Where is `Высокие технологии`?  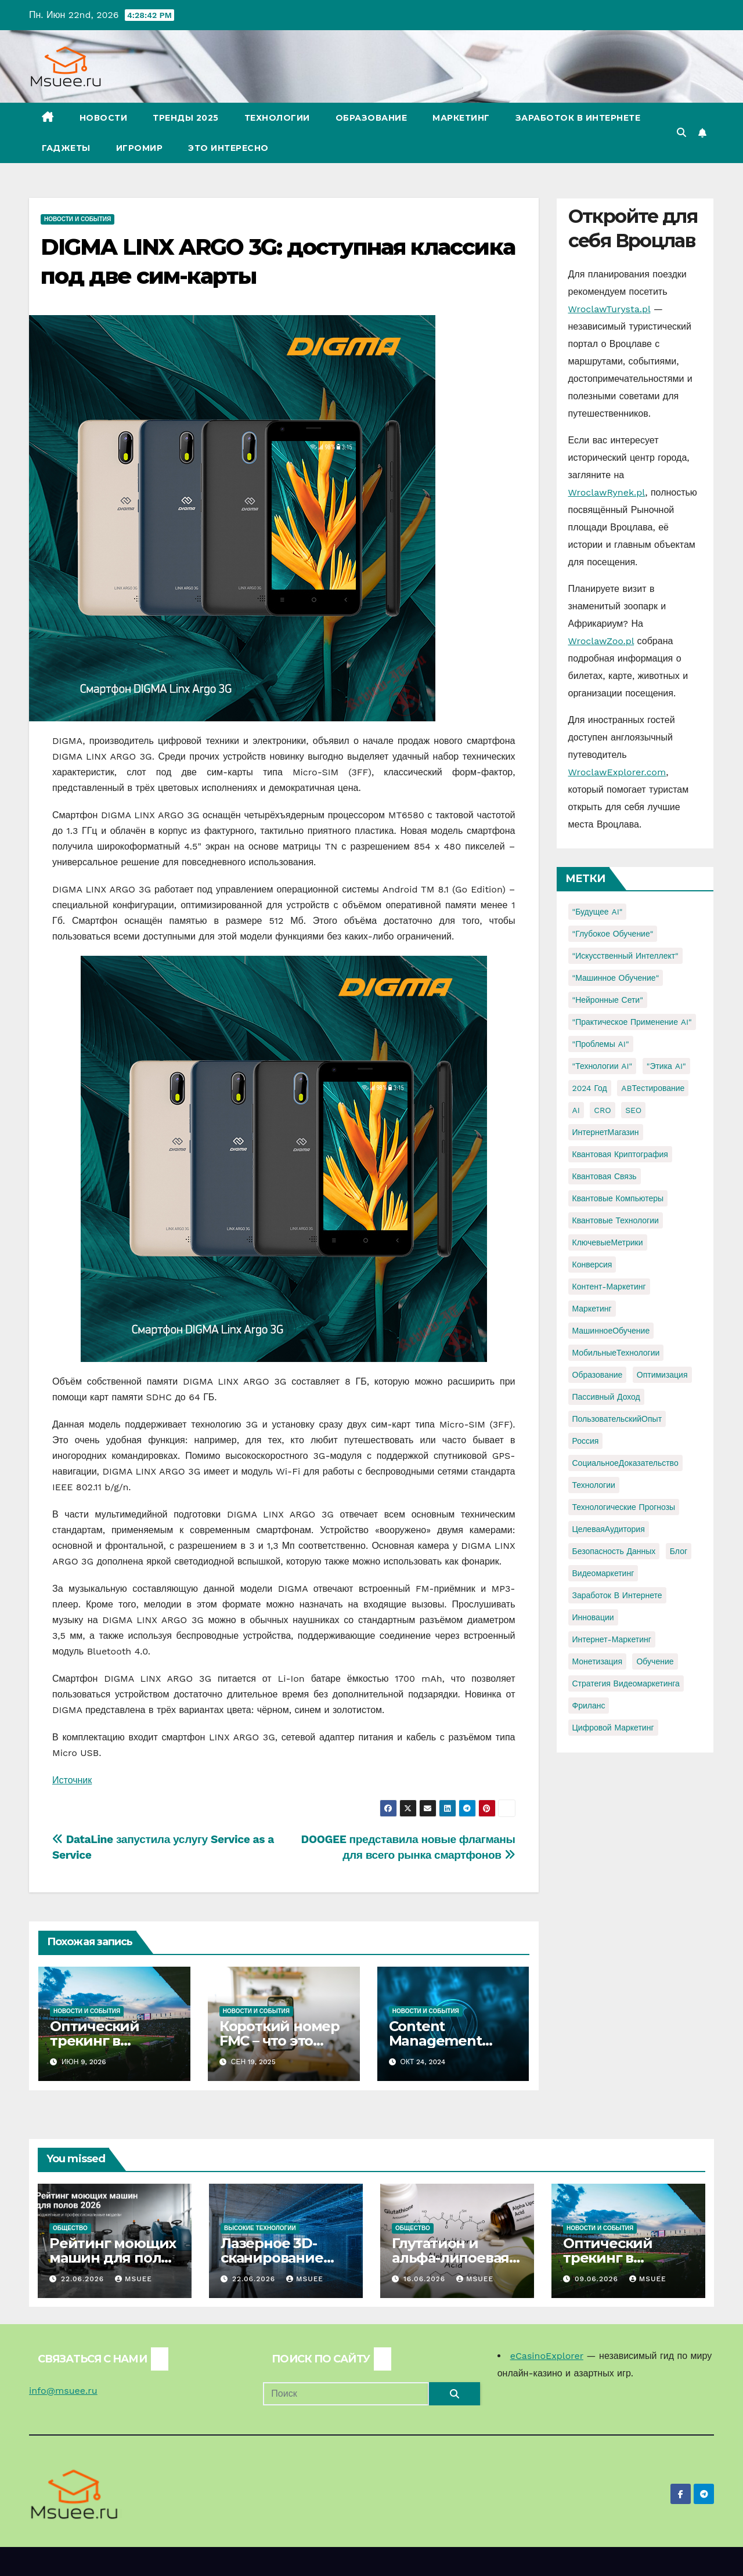
Высокие технологии is located at coordinates (260, 2228).